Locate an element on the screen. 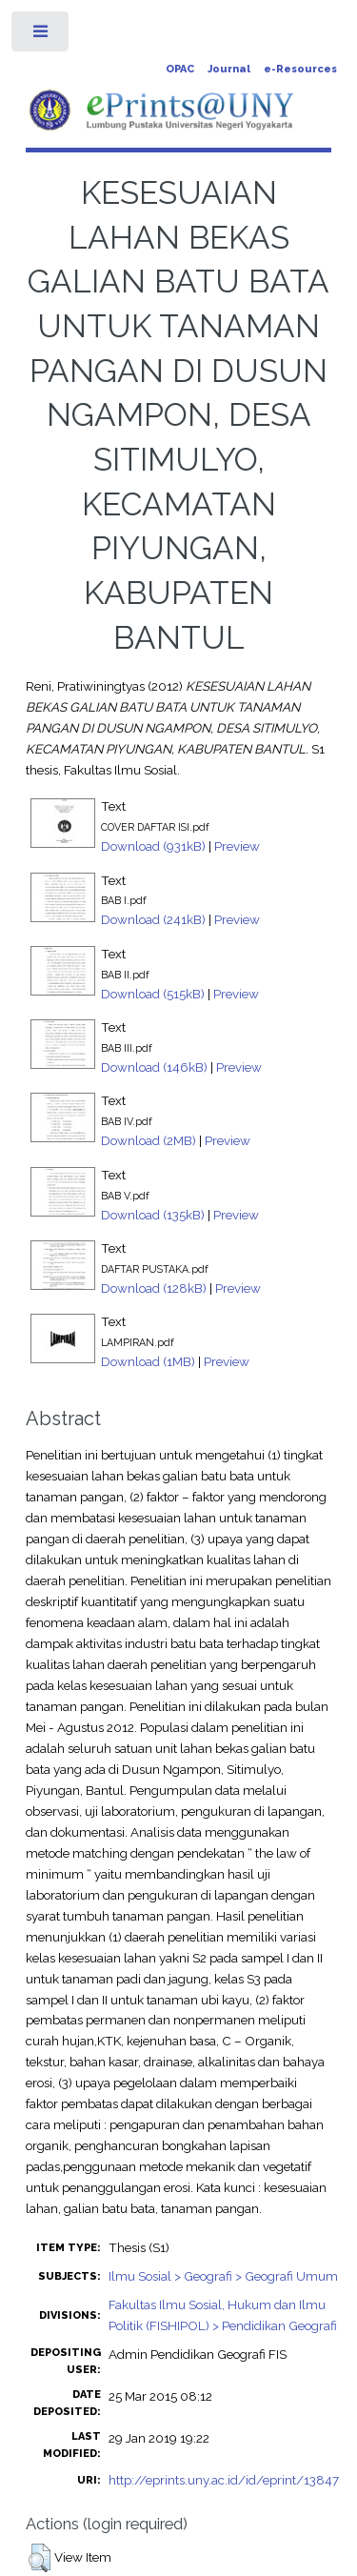 The image size is (357, 2576). e-Resources is located at coordinates (300, 69).